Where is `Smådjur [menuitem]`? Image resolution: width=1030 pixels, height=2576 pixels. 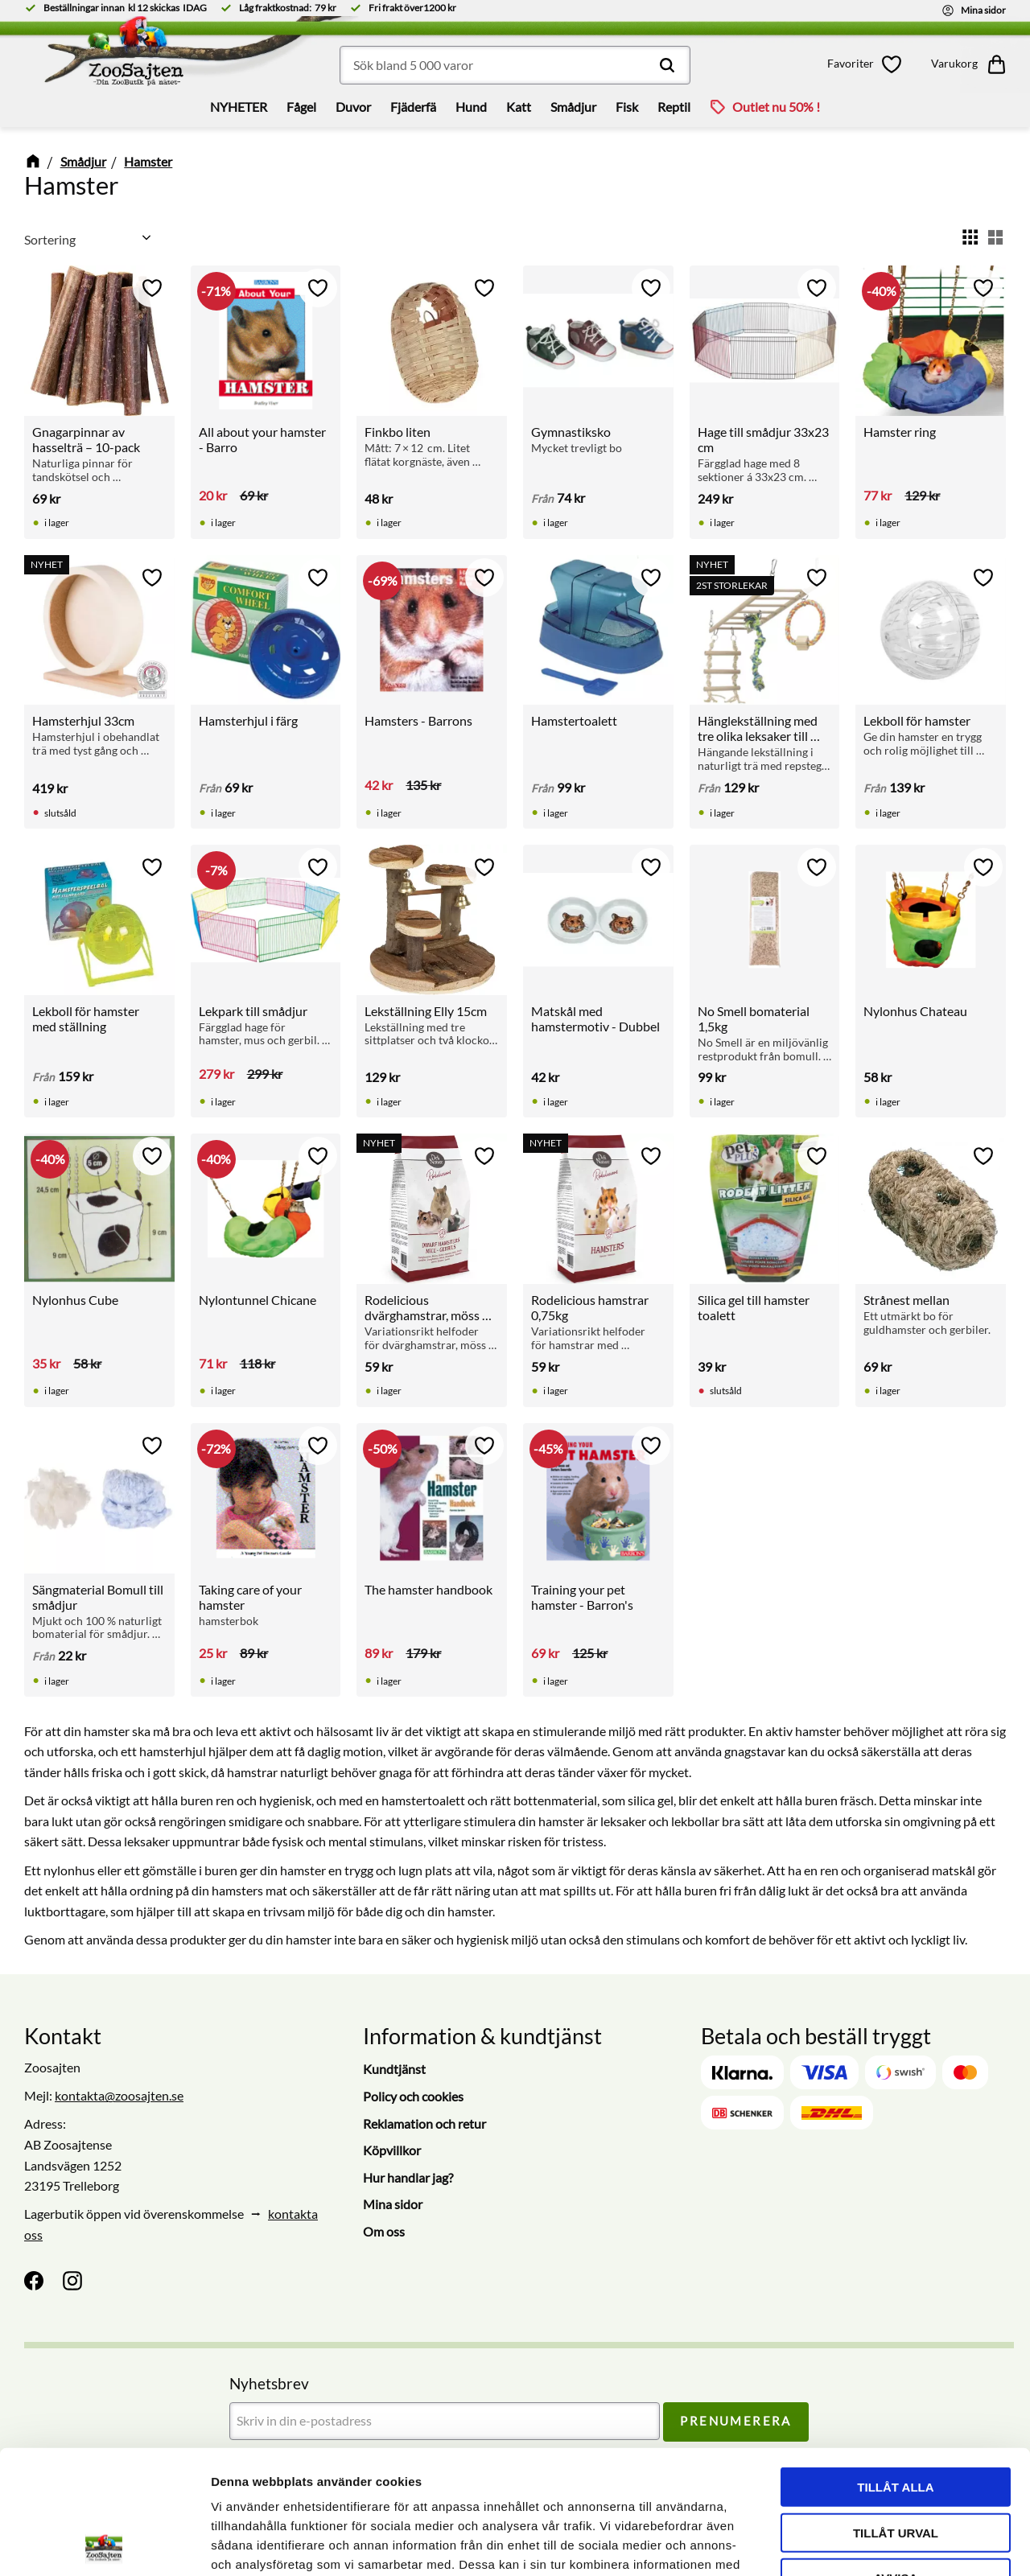
Smådjur [menuitem] is located at coordinates (573, 106).